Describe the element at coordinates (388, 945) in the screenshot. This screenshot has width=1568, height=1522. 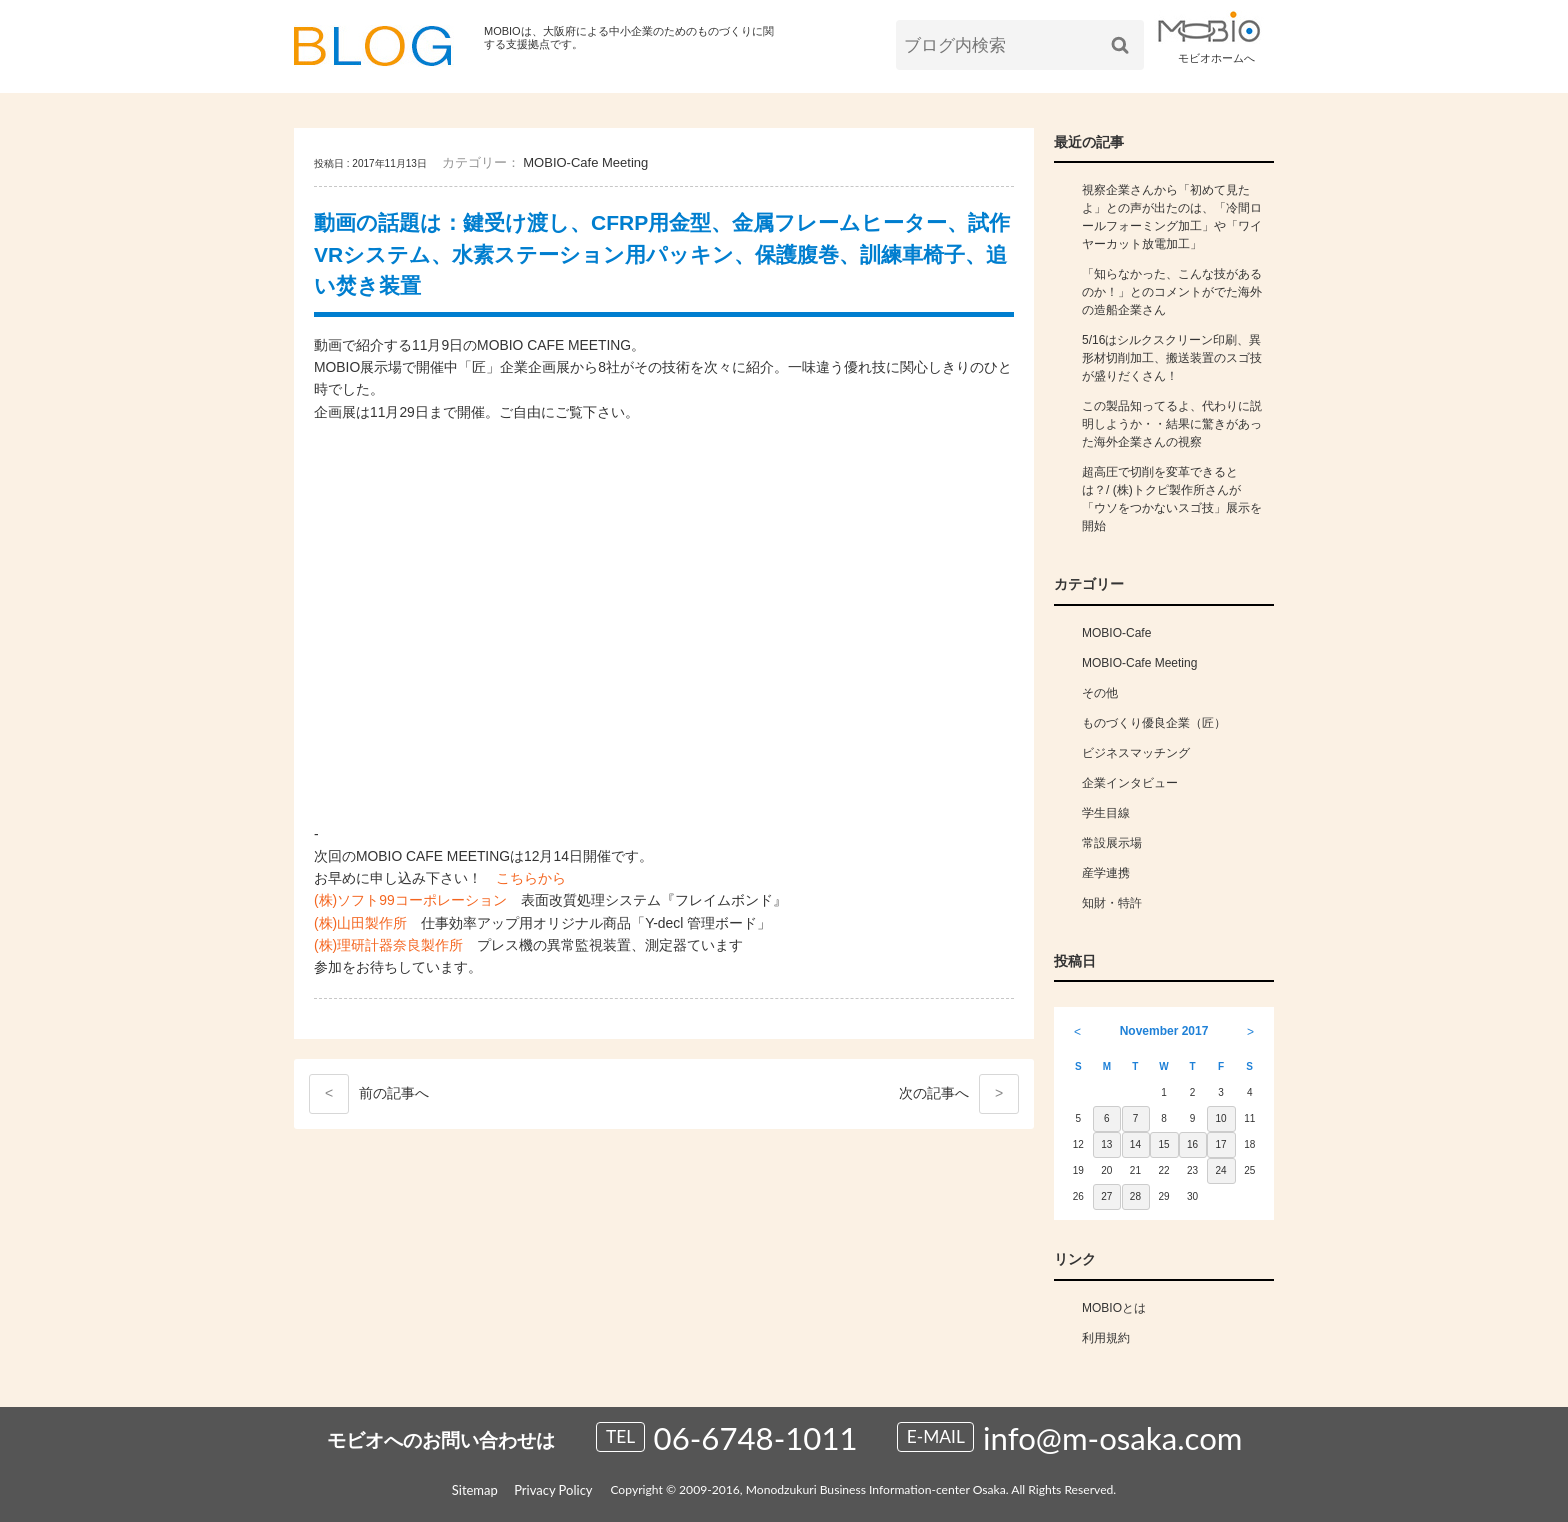
I see `(株)理研計器奈良製作所` at that location.